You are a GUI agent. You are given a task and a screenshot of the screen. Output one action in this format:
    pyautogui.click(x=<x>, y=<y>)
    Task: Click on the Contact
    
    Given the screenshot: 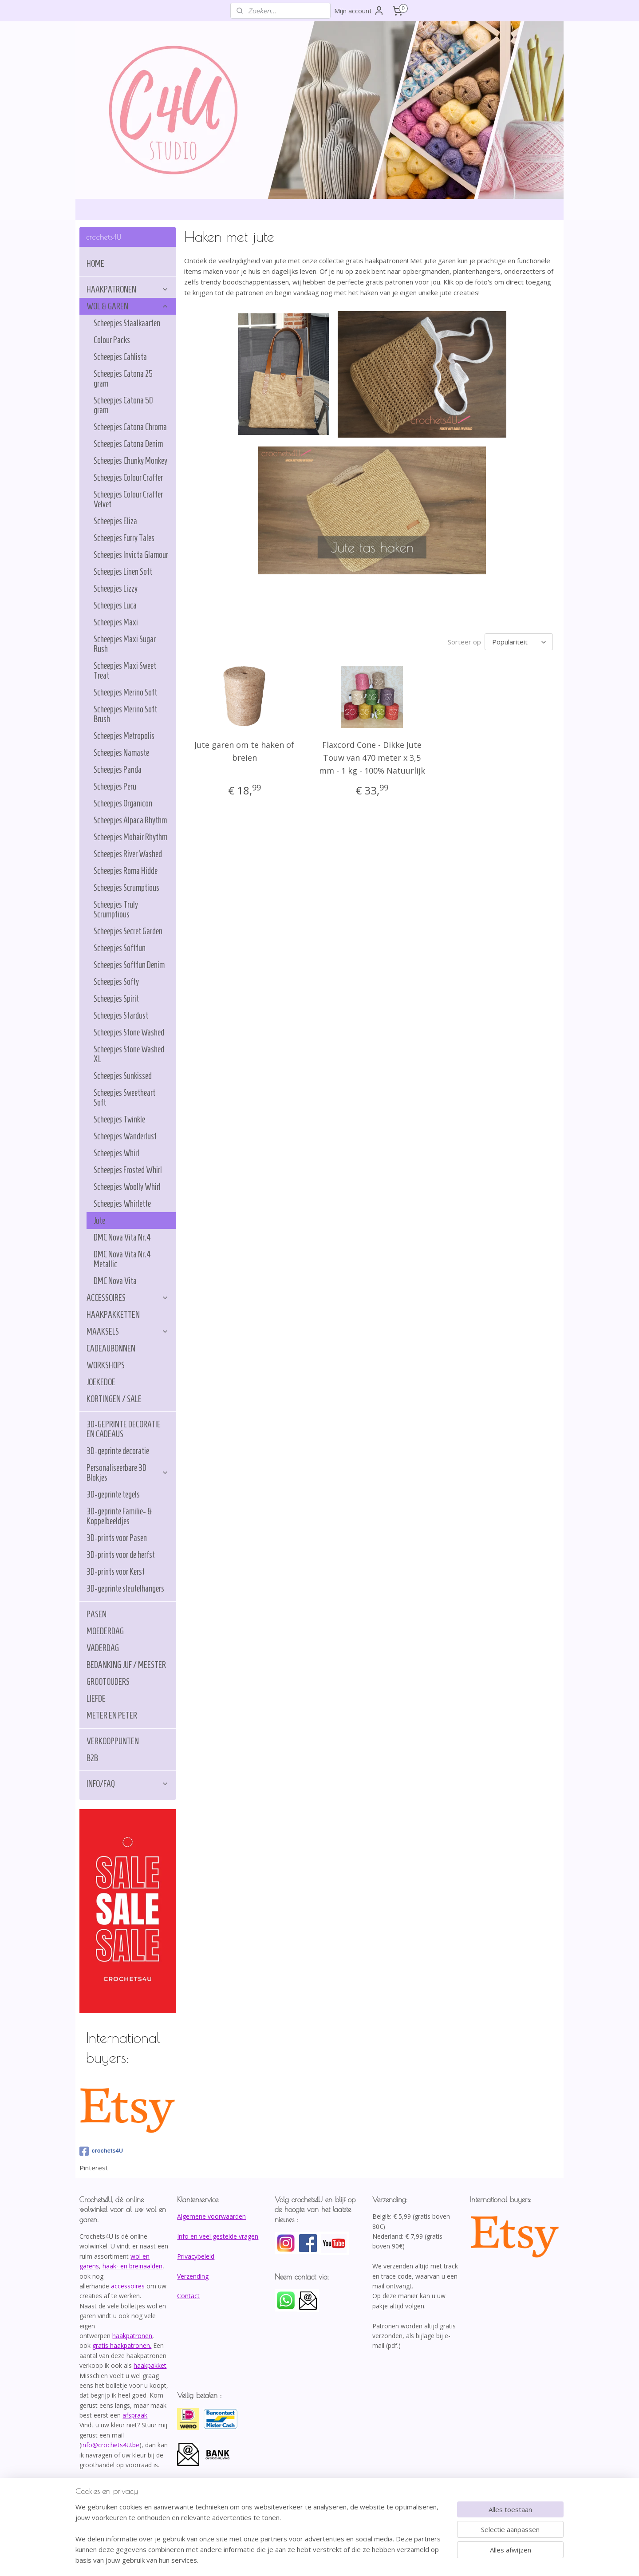 What is the action you would take?
    pyautogui.click(x=188, y=2296)
    